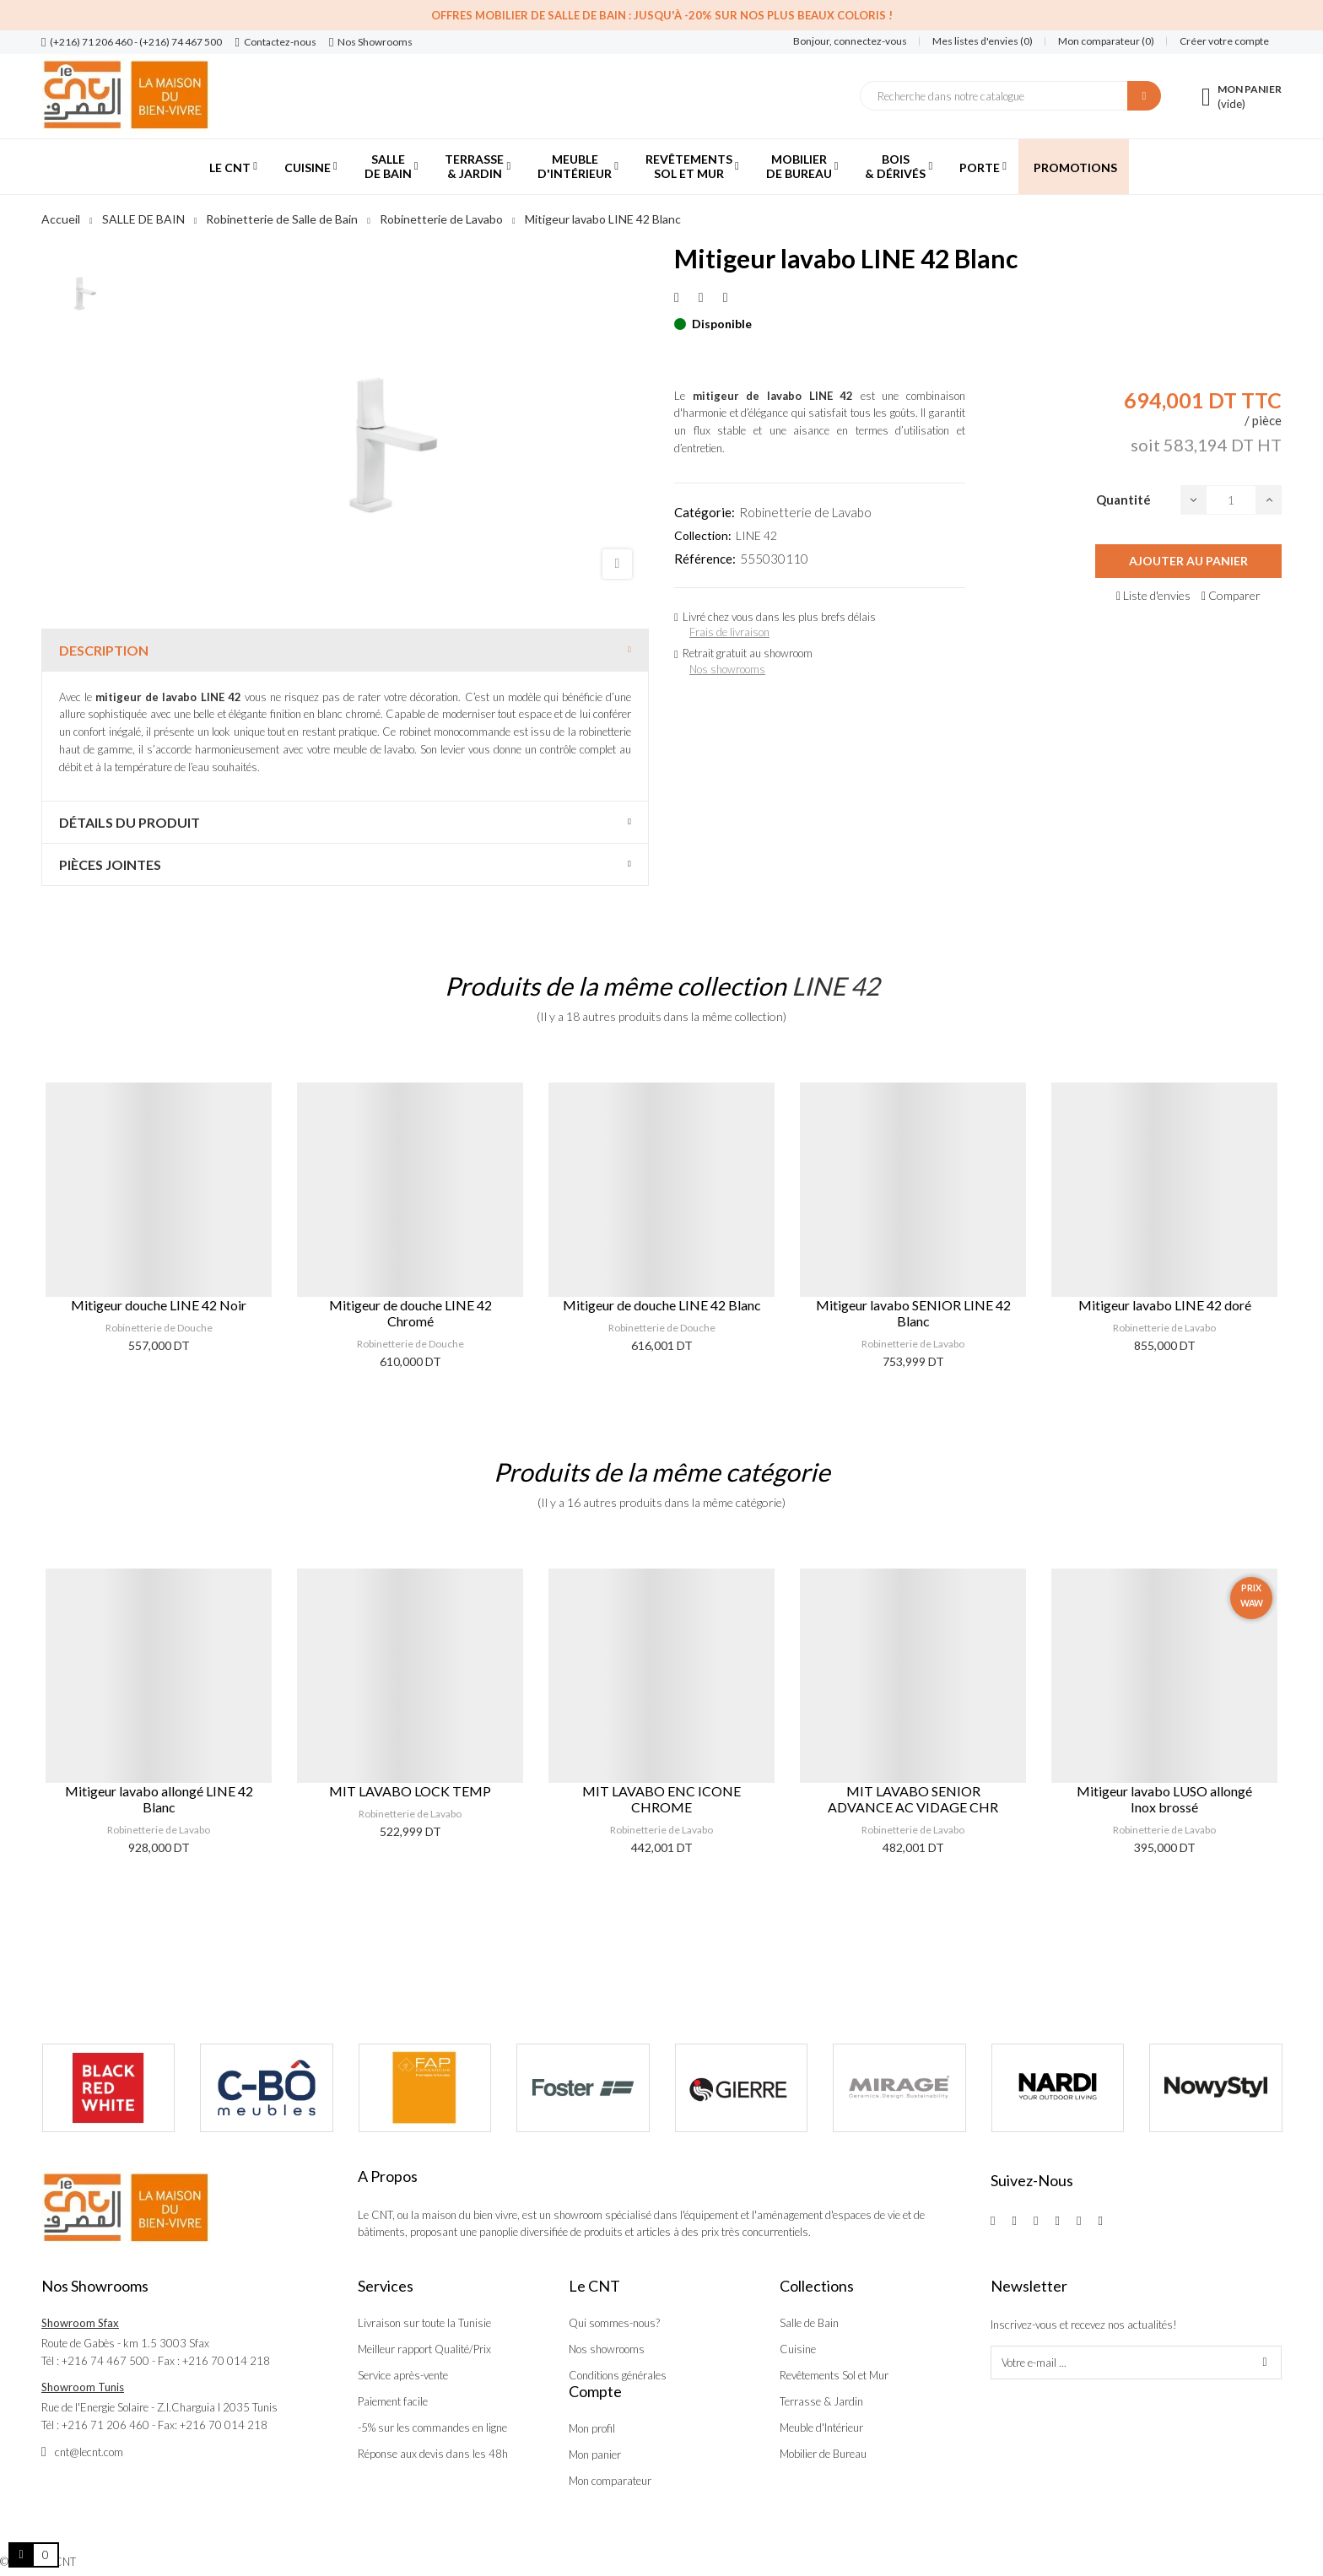 The height and width of the screenshot is (2576, 1323). Describe the element at coordinates (821, 2401) in the screenshot. I see `Terrasse & Jardin` at that location.